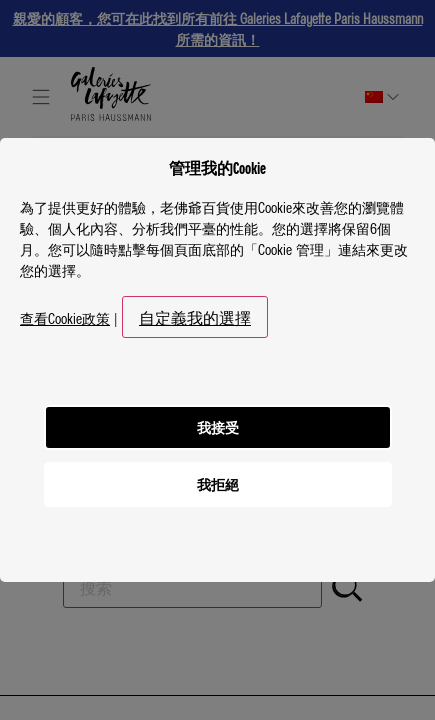  What do you see at coordinates (218, 484) in the screenshot?
I see `我拒絕 [listitem]` at bounding box center [218, 484].